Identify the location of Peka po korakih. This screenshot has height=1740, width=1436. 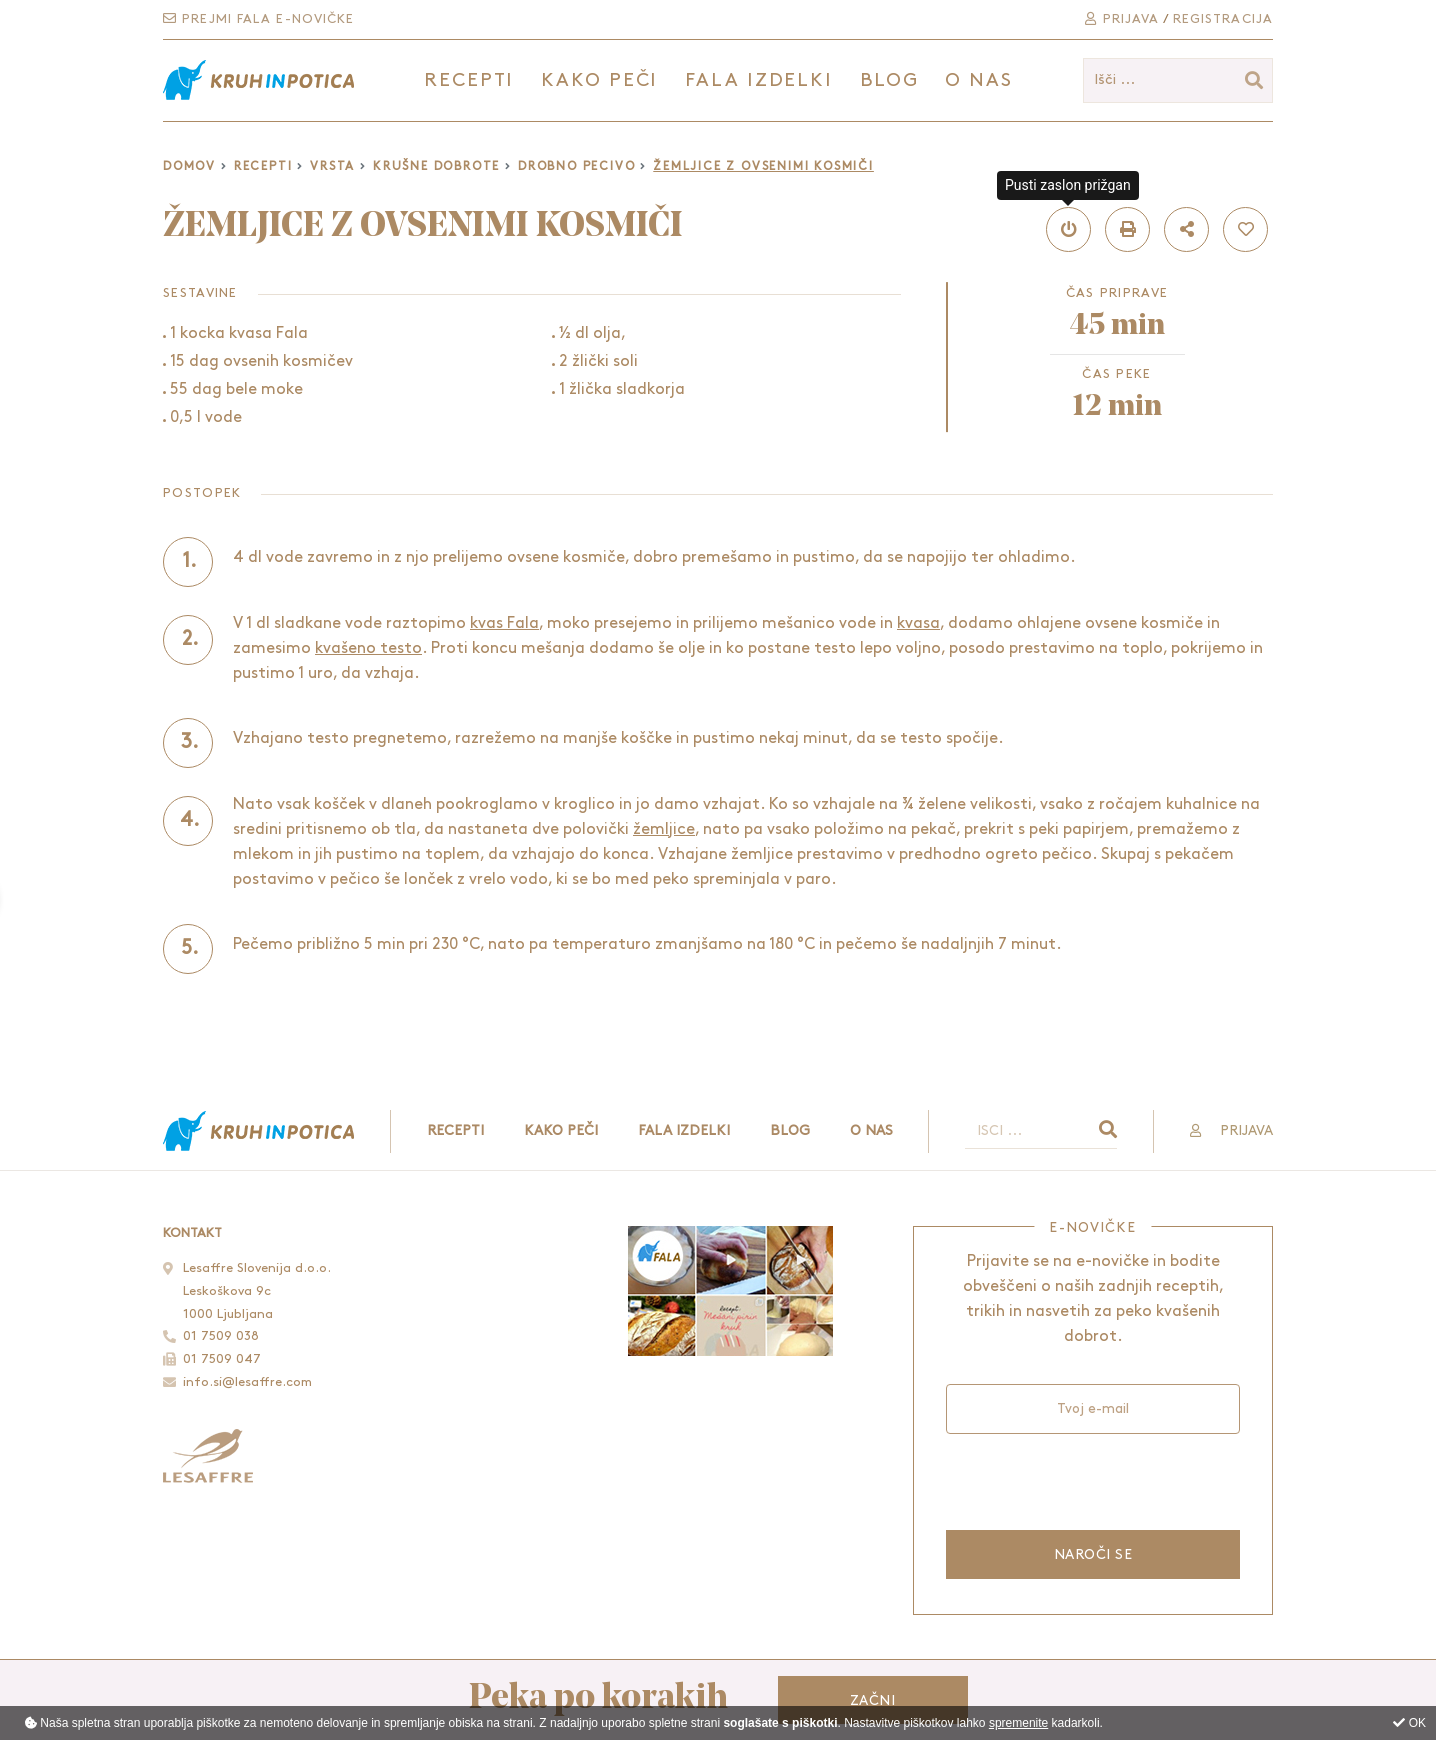
(598, 1699).